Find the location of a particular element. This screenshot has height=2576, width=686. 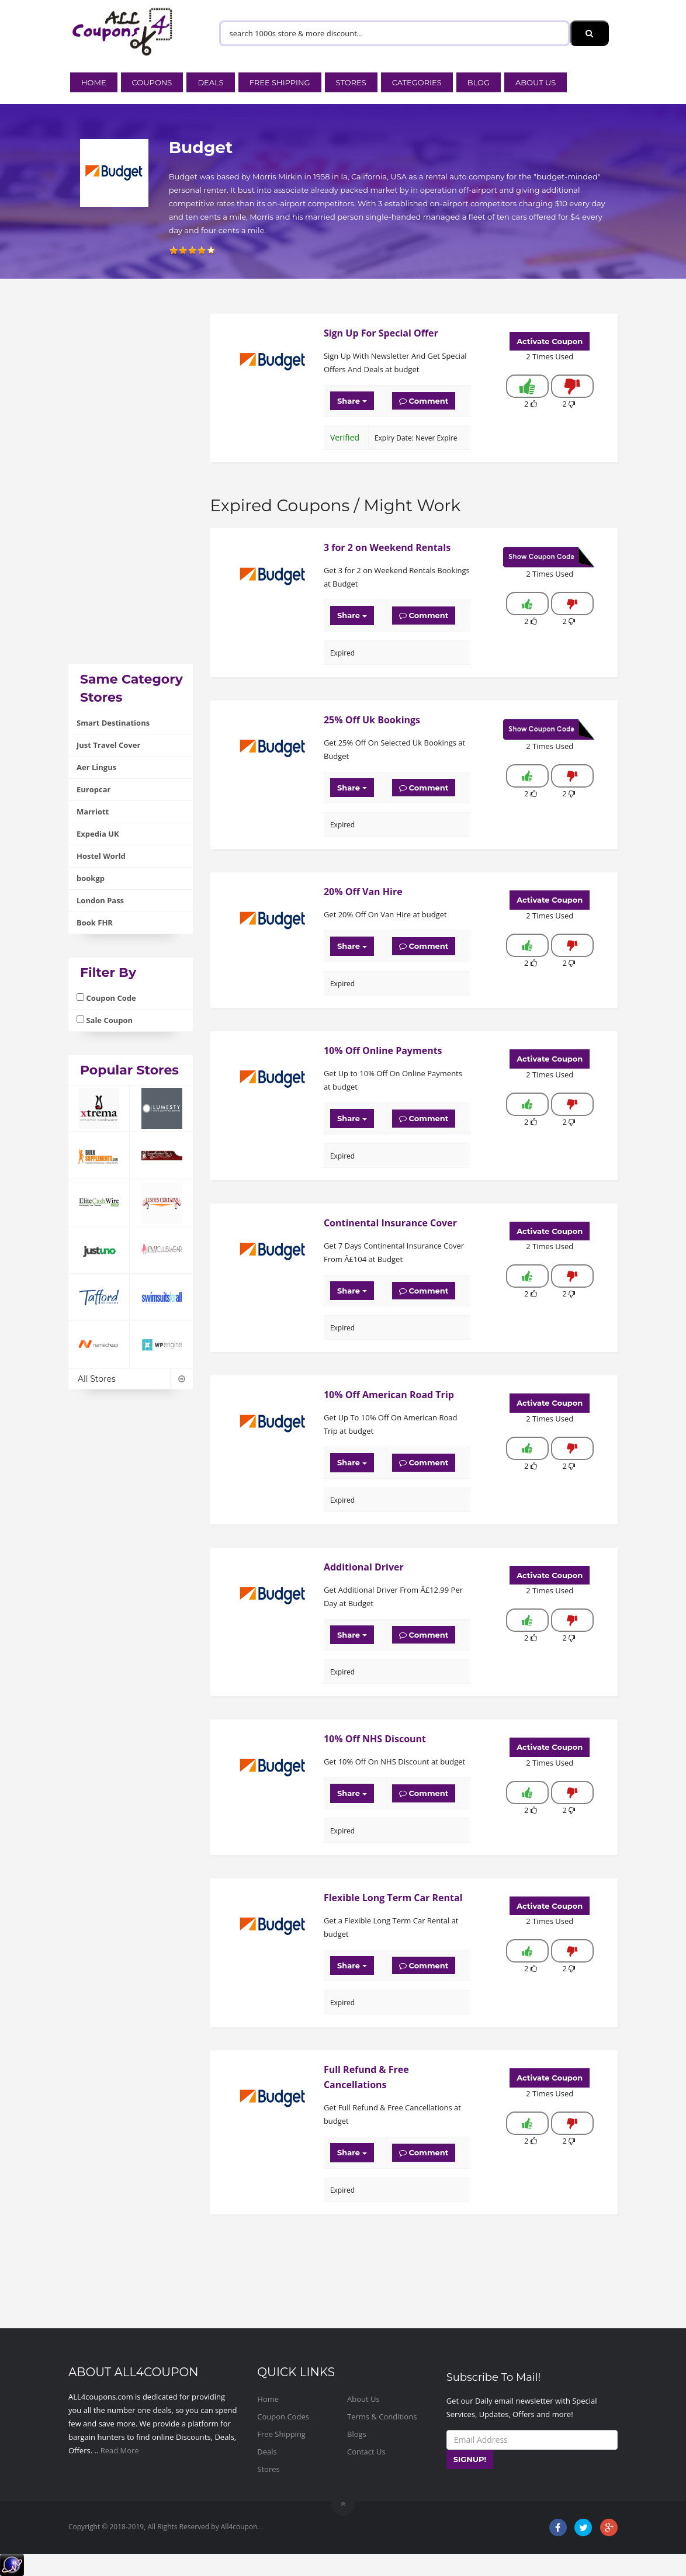

Comment is located at coordinates (424, 400).